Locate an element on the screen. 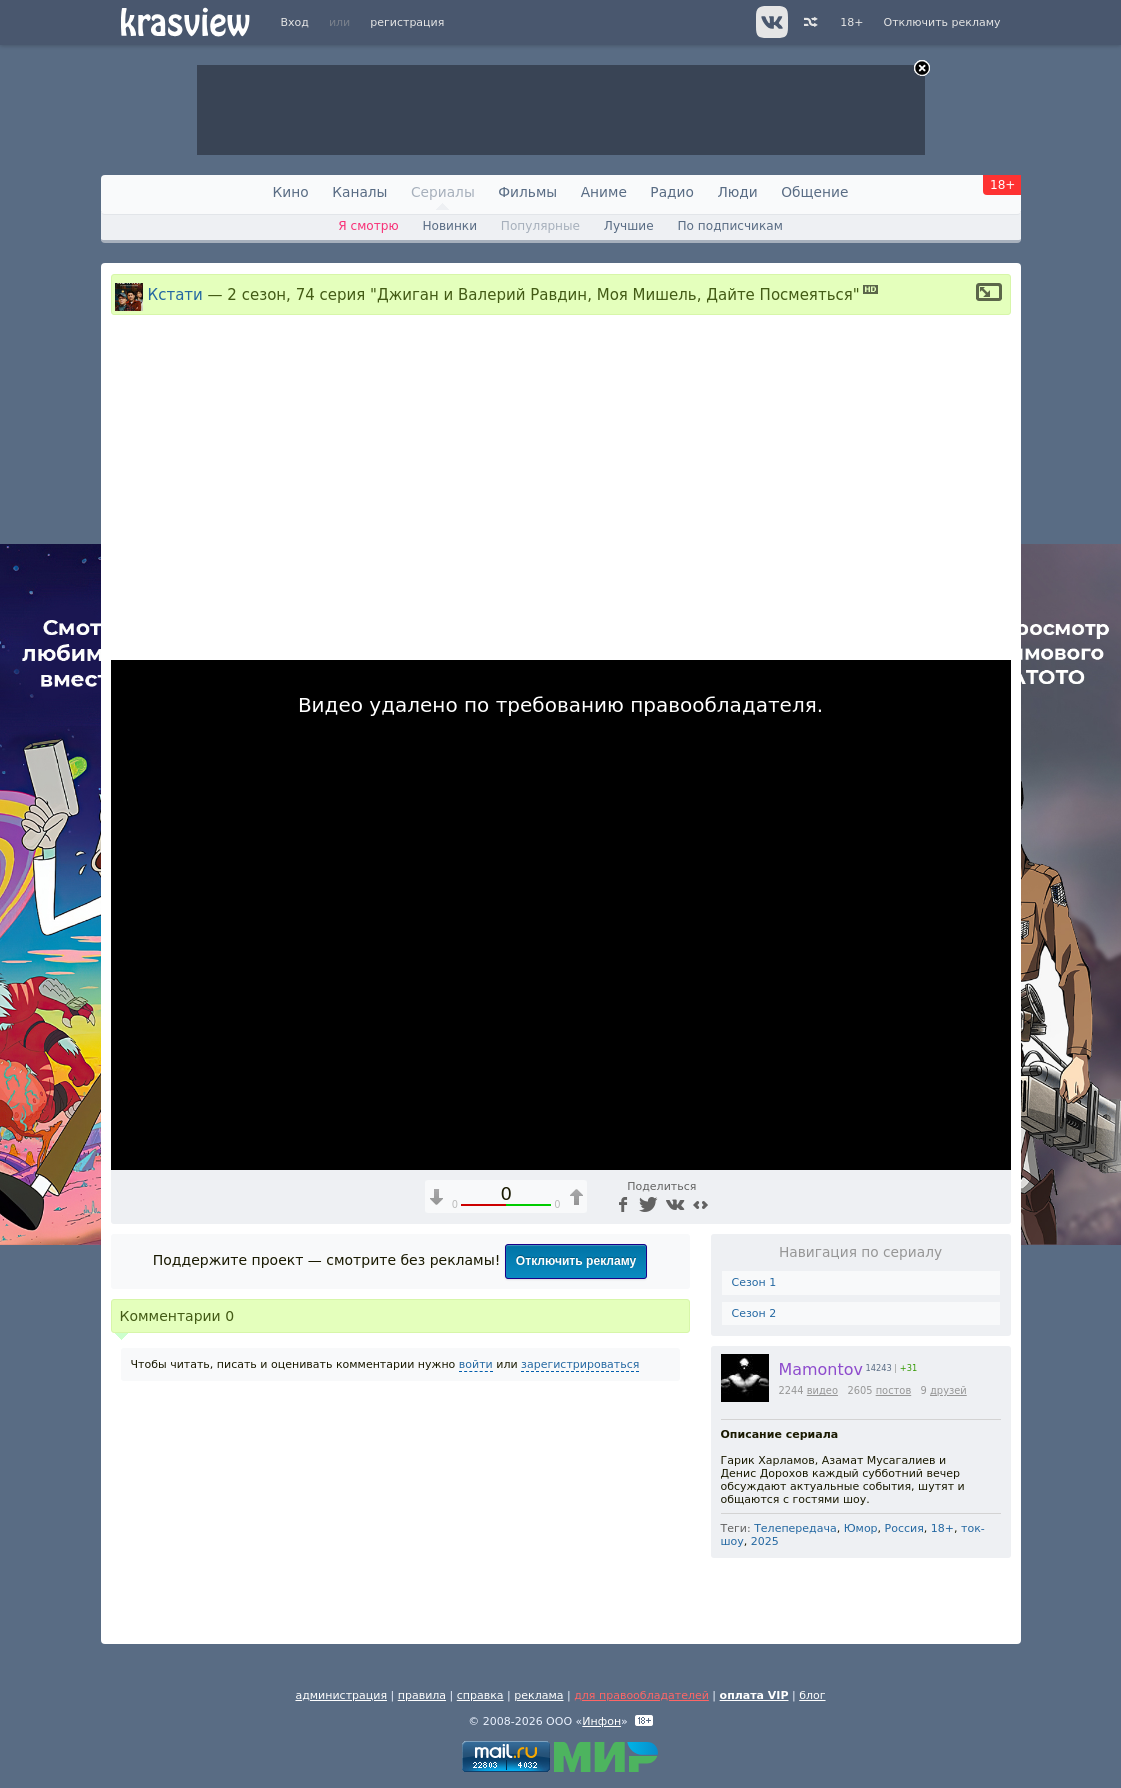 This screenshot has height=1788, width=1121. По подписчикам is located at coordinates (729, 226).